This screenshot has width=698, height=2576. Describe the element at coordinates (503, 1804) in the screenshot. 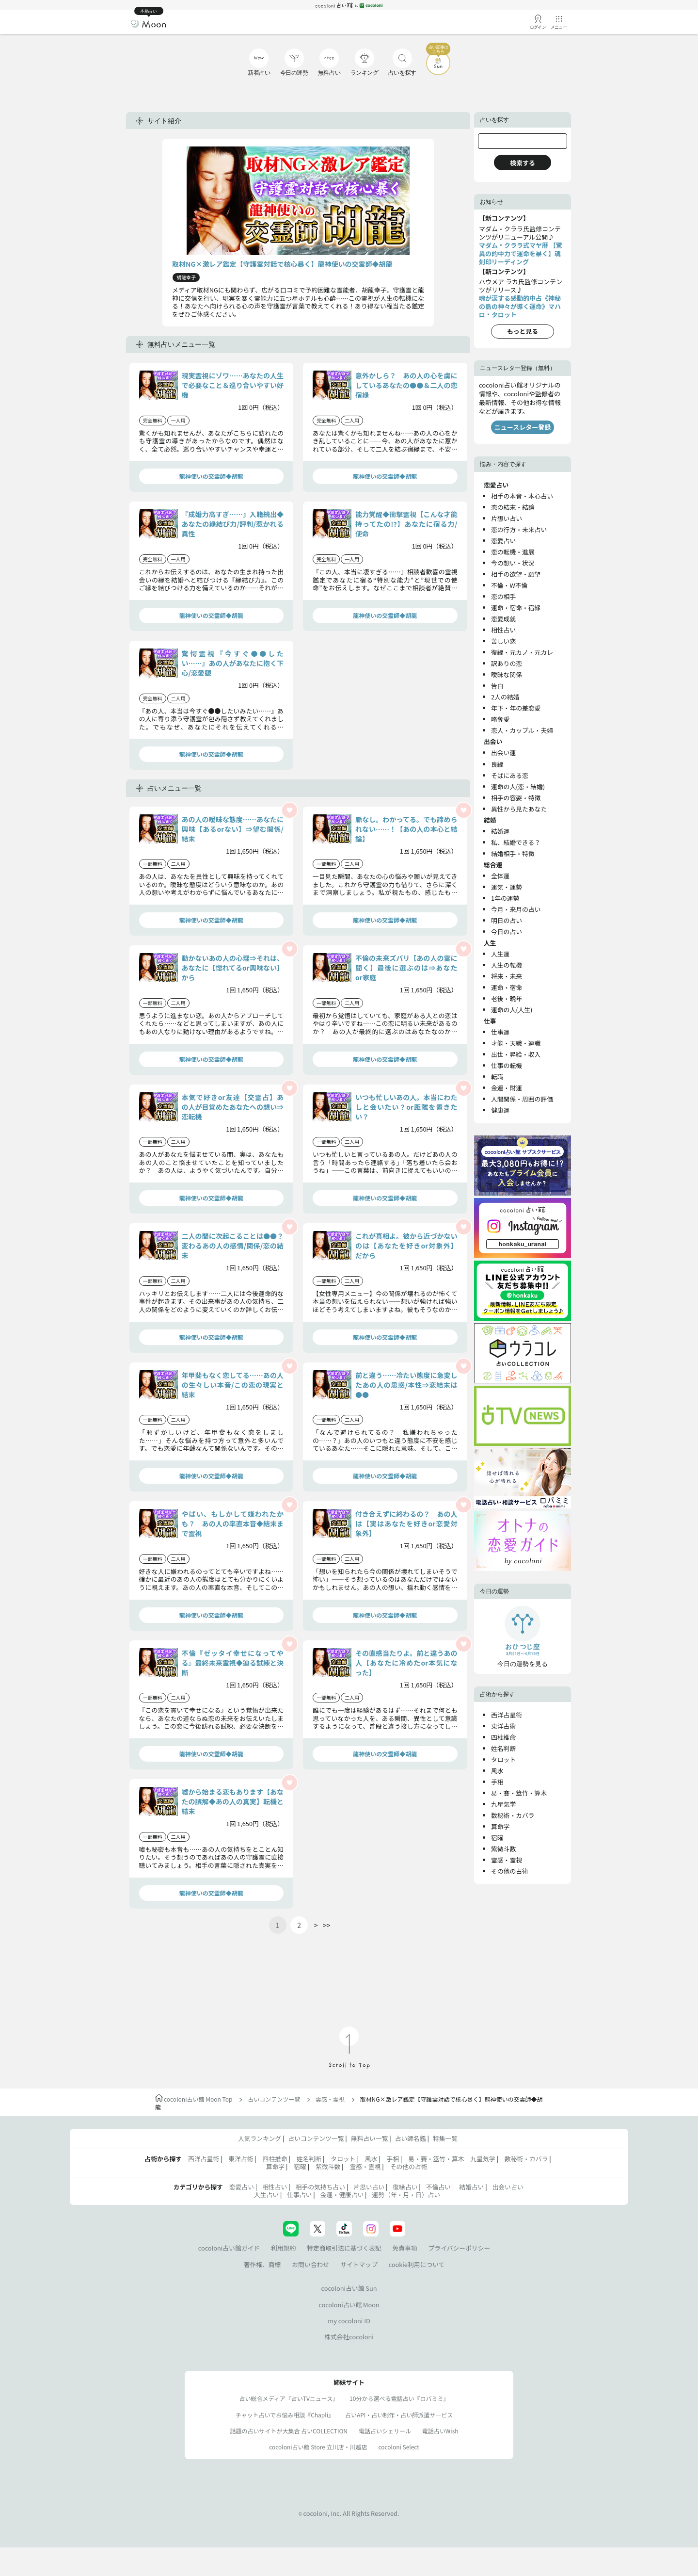

I see `九星気学` at that location.